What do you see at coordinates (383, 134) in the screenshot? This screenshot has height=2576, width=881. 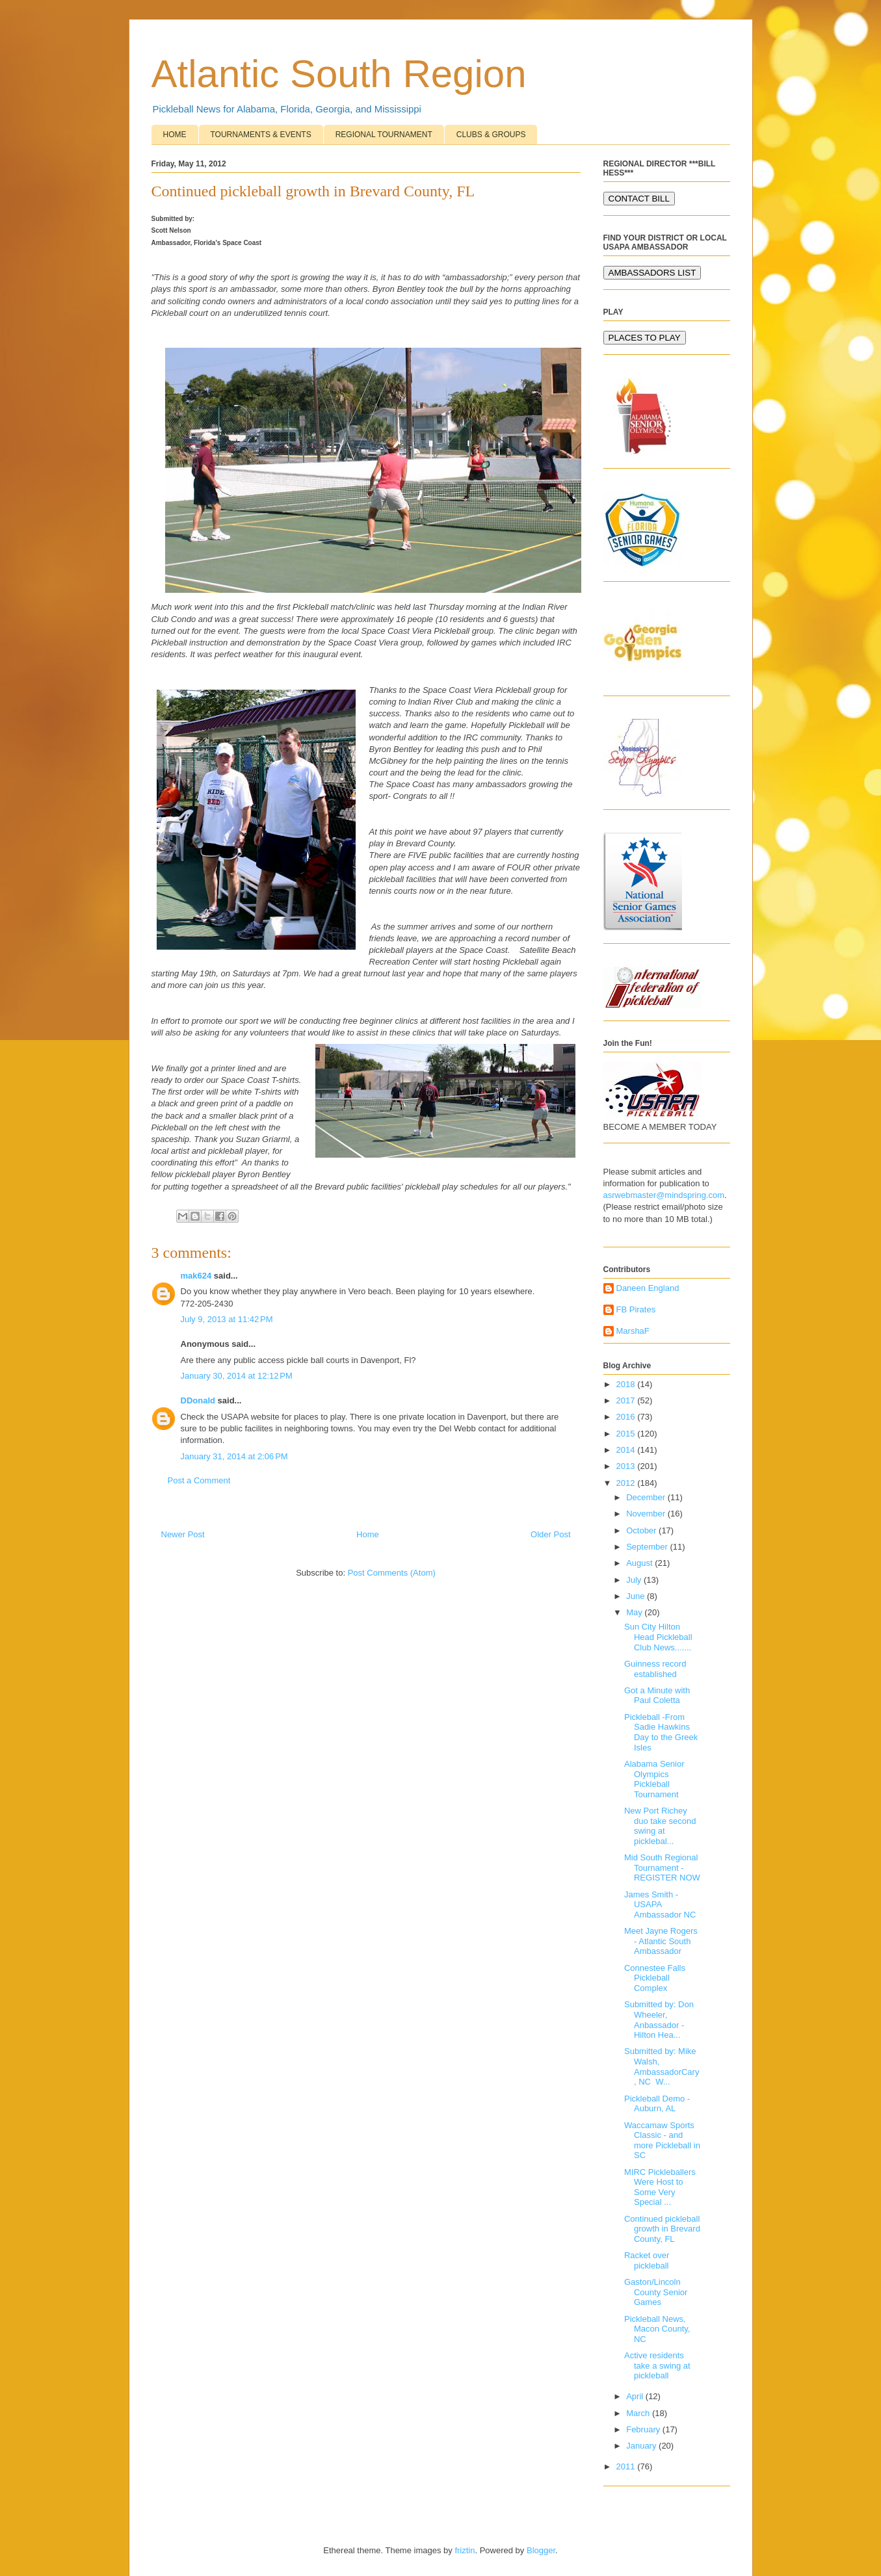 I see `REGIONAL TOURNAMENT` at bounding box center [383, 134].